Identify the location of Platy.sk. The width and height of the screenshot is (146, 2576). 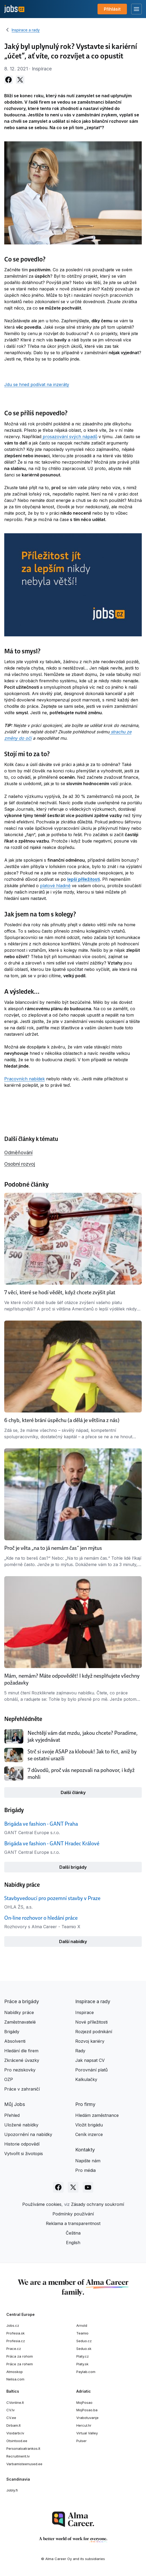
(82, 2364).